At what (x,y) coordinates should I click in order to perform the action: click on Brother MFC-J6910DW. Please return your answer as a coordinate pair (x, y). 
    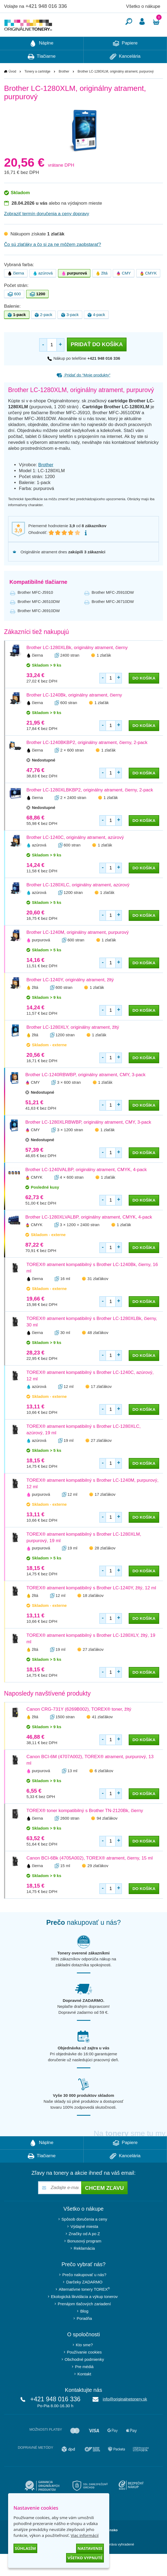
    Looking at the image, I should click on (39, 627).